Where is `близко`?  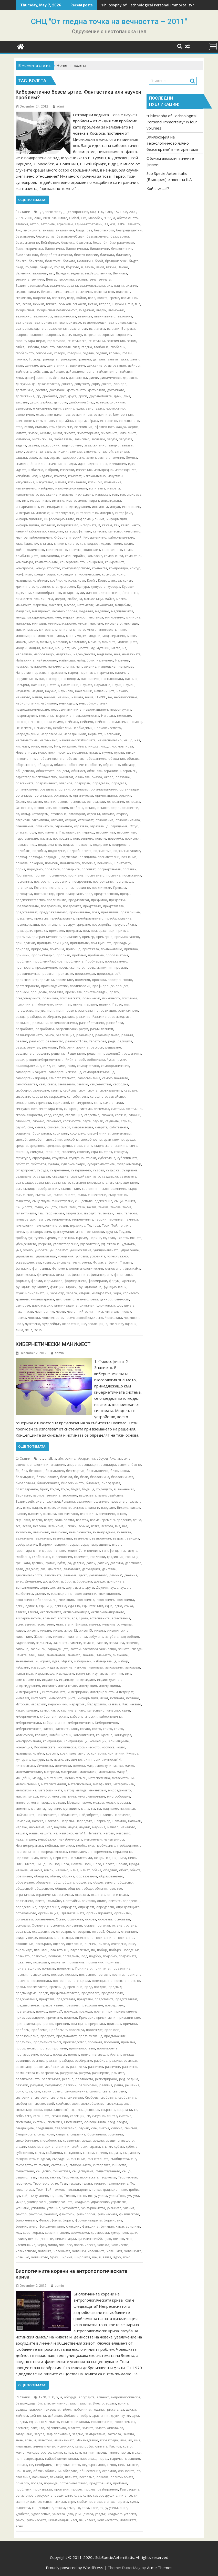
близко is located at coordinates (21, 261).